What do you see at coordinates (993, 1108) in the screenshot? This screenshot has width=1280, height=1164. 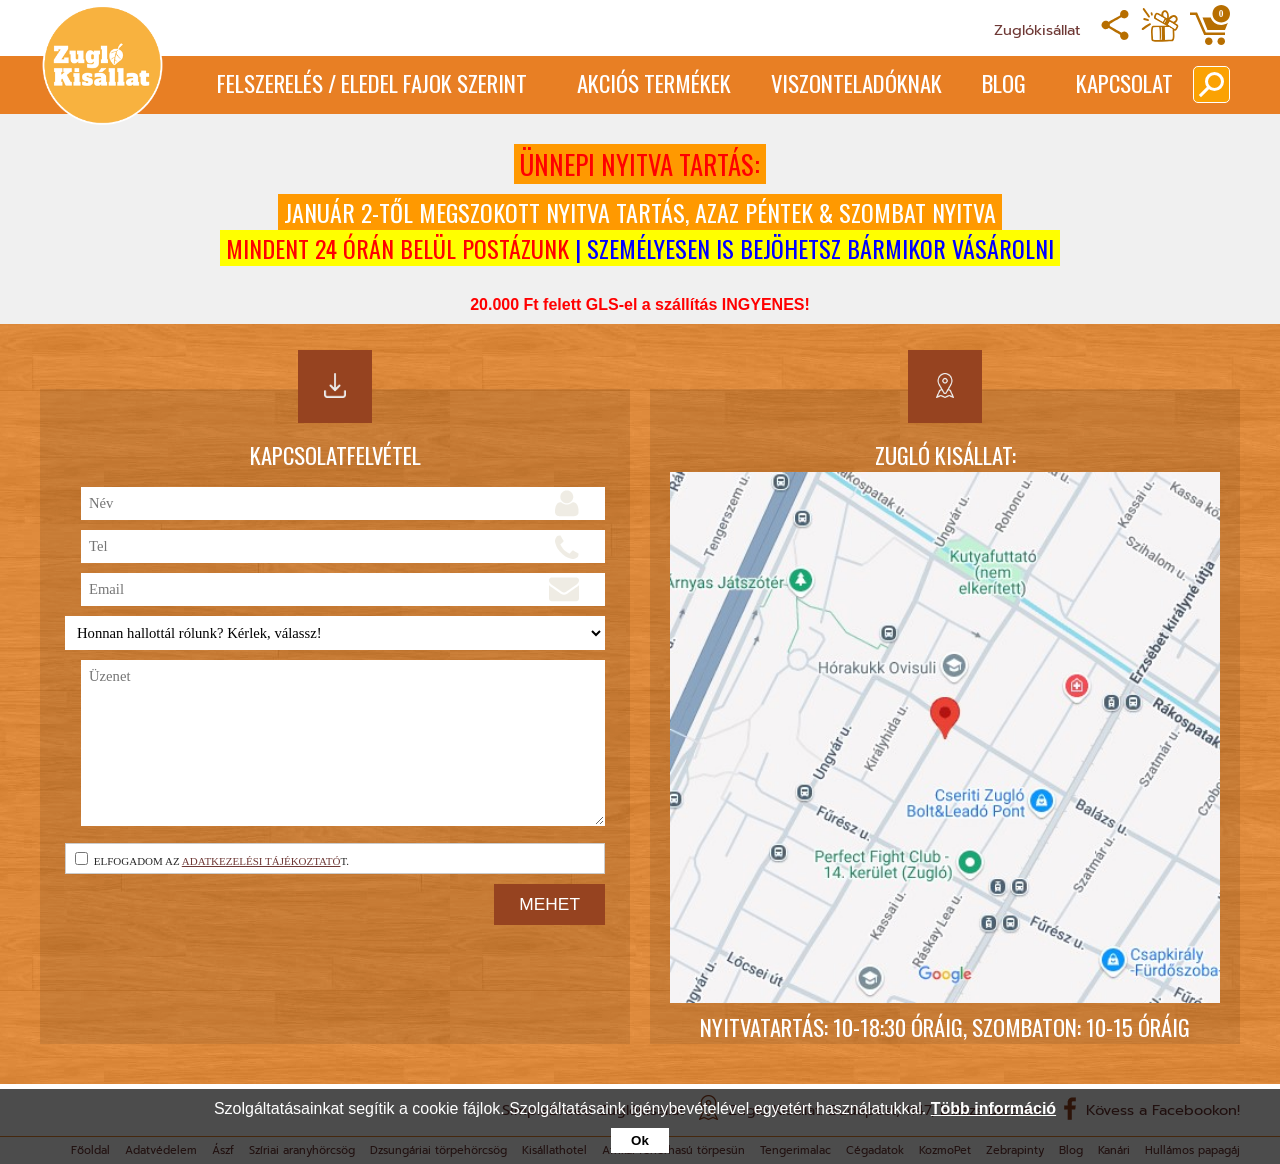 I see `Több információ` at bounding box center [993, 1108].